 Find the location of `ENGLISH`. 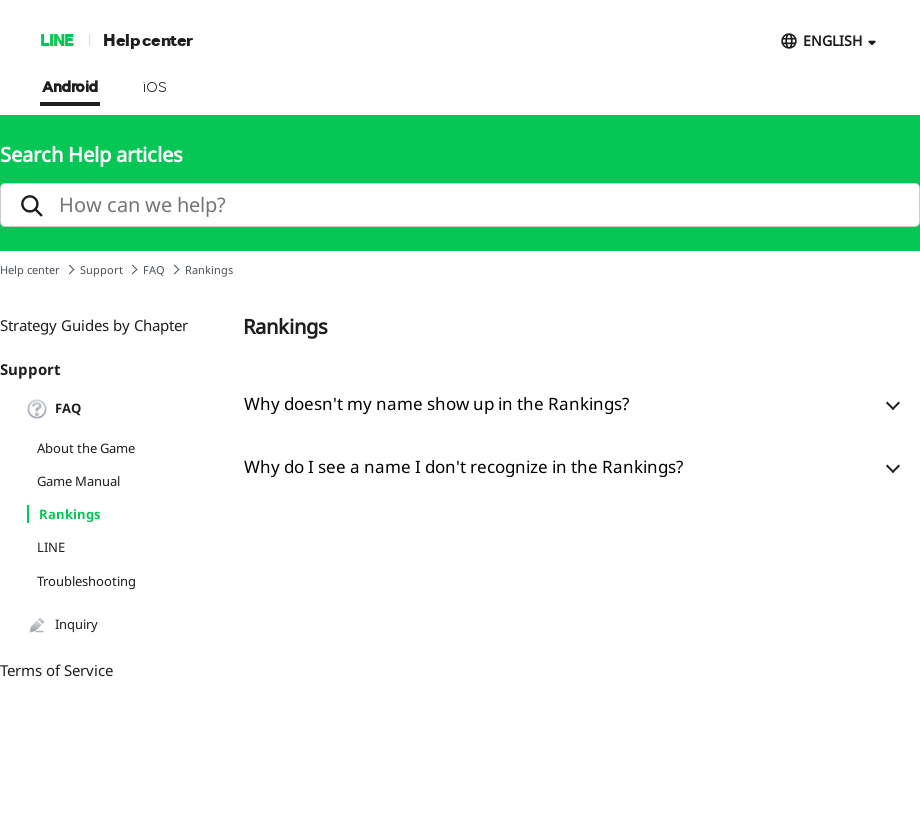

ENGLISH is located at coordinates (832, 40).